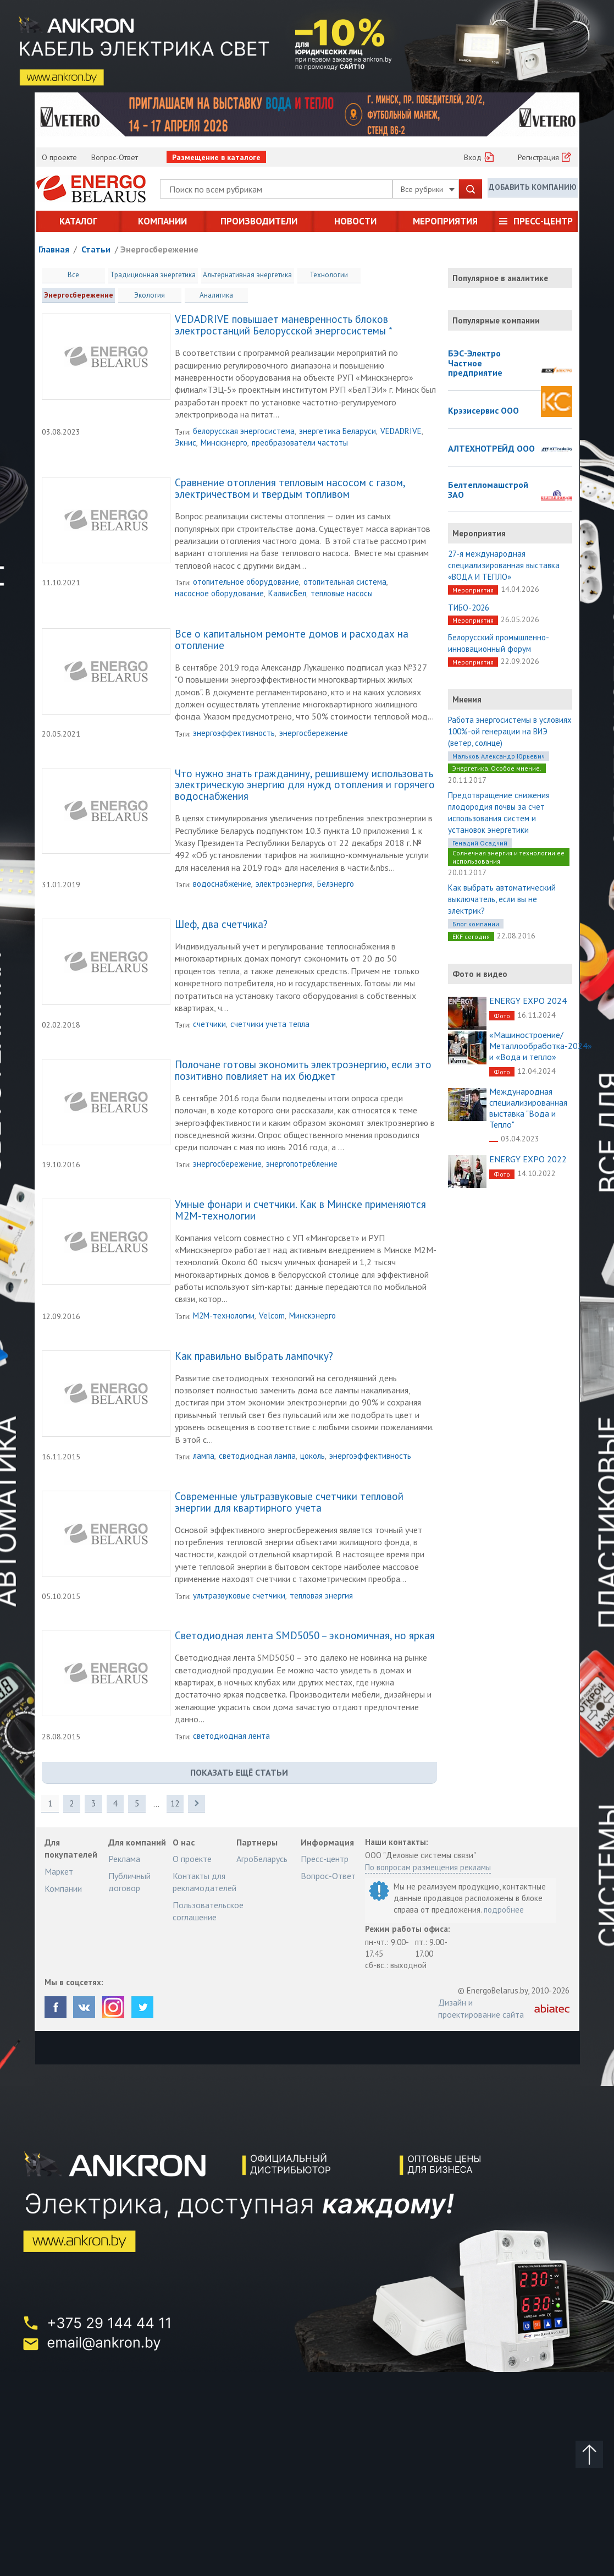  I want to click on Пресс-центр, so click(543, 221).